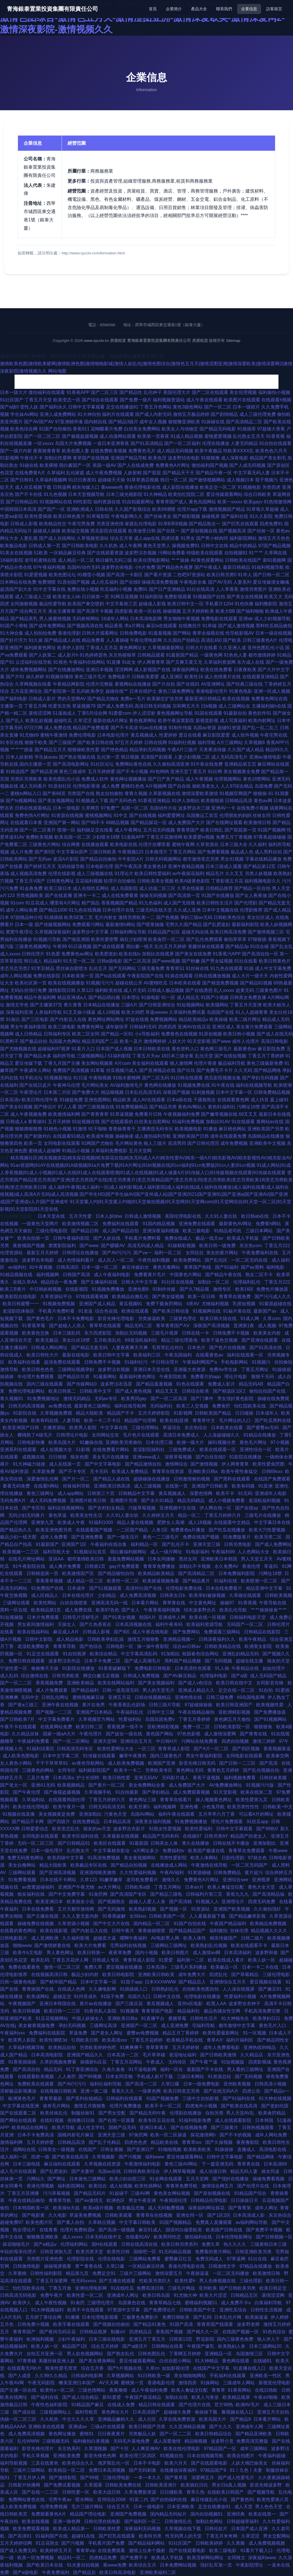 This screenshot has width=293, height=2576. Describe the element at coordinates (73, 1004) in the screenshot. I see `青久青青` at that location.